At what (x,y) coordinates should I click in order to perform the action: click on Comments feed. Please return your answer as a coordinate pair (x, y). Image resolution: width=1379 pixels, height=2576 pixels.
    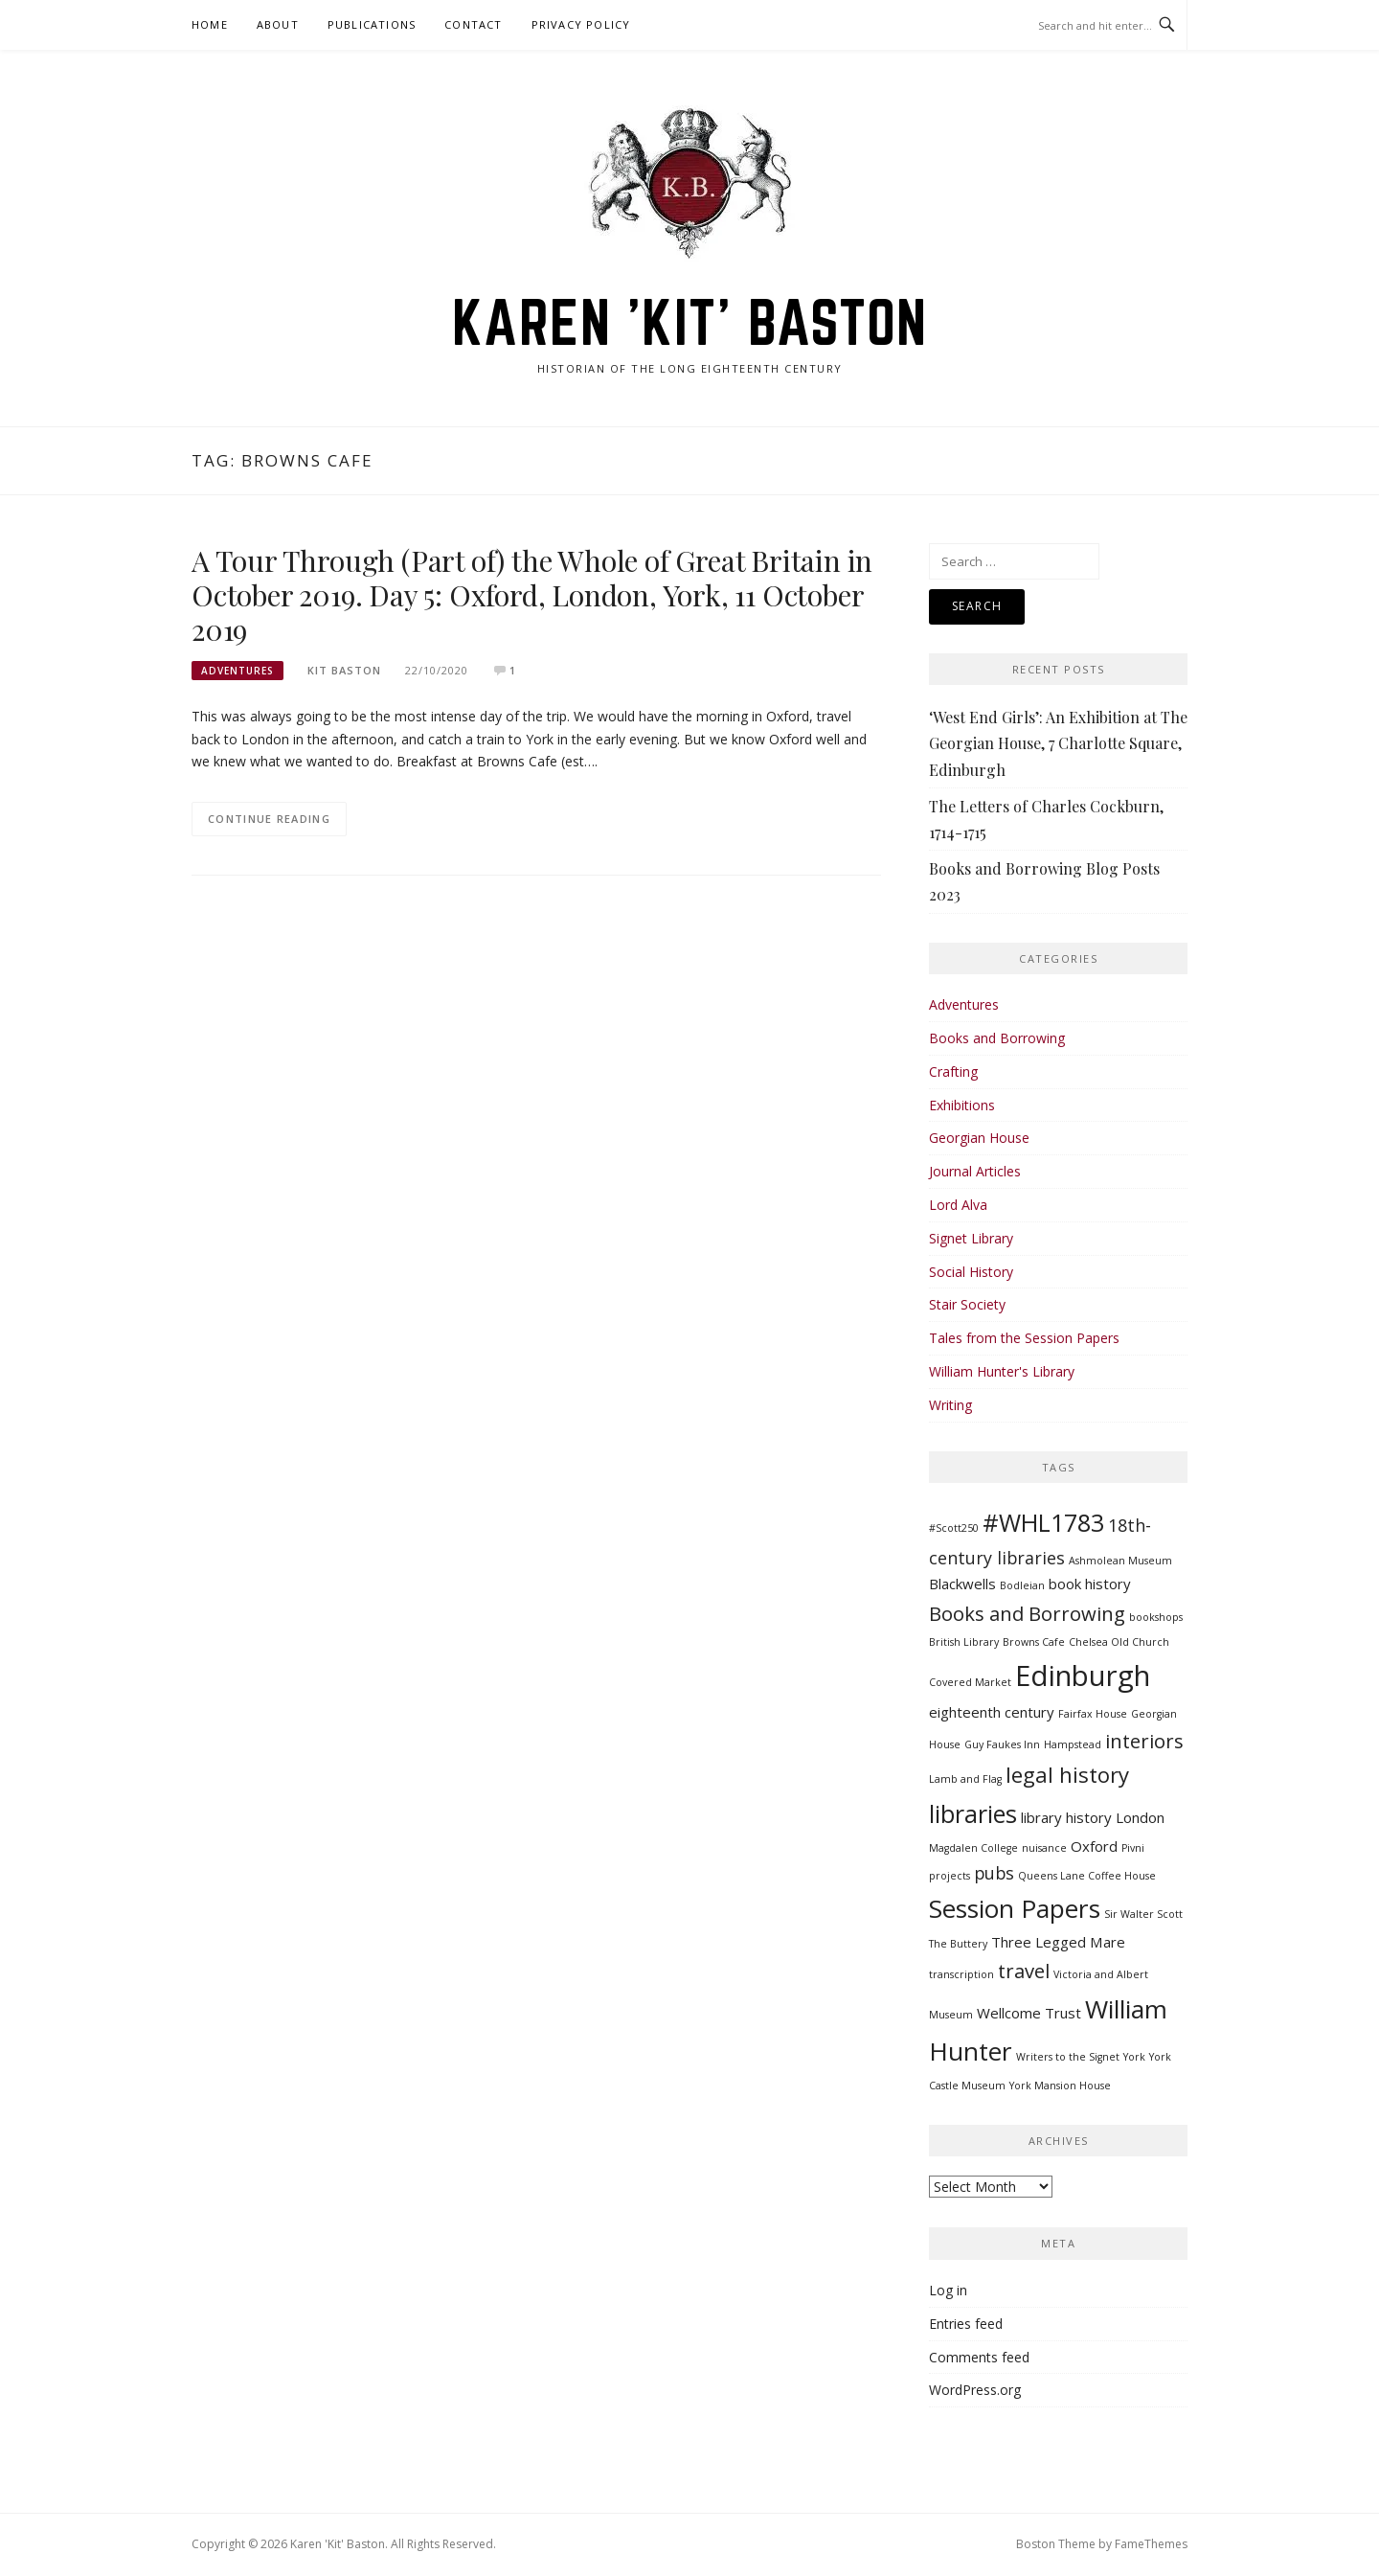
    Looking at the image, I should click on (979, 2357).